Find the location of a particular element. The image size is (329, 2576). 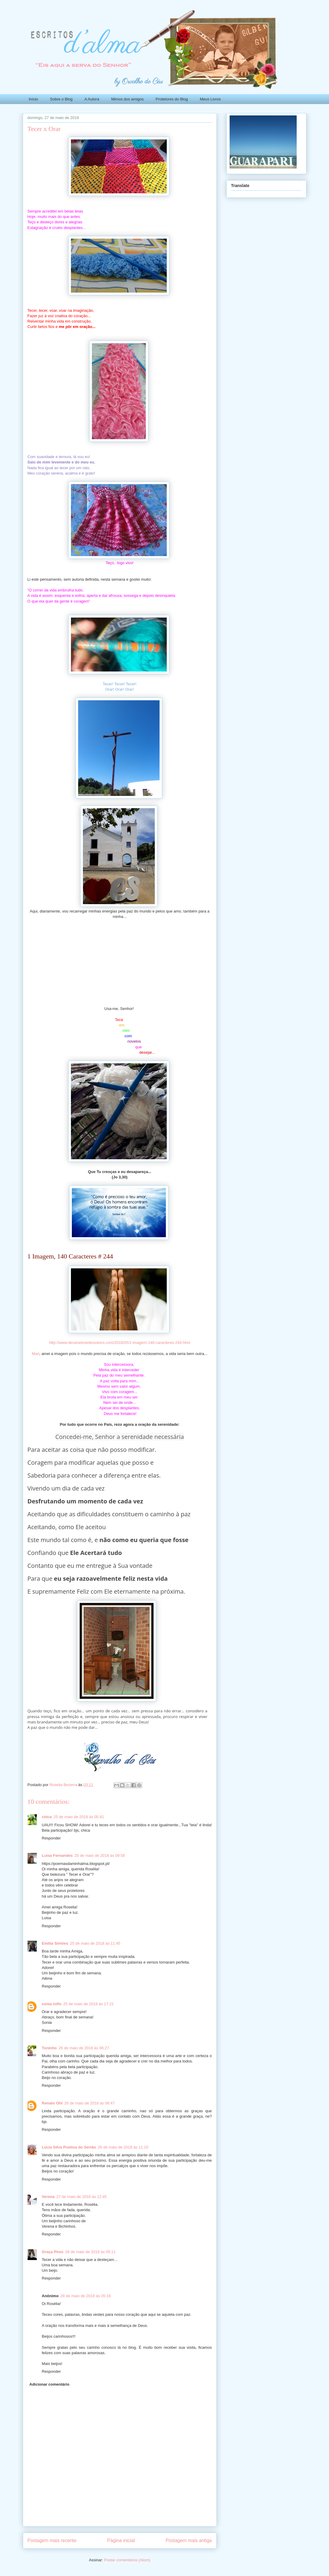

Renato Ohl is located at coordinates (52, 2103).